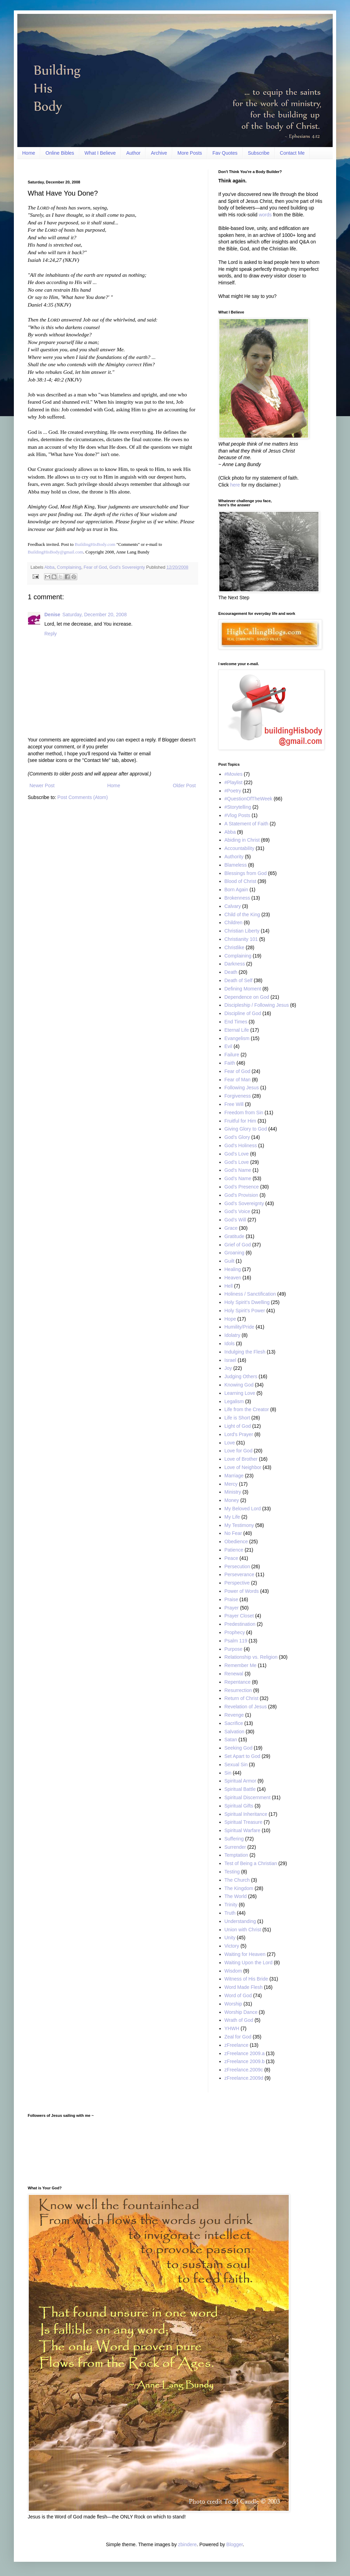 The width and height of the screenshot is (350, 2576). What do you see at coordinates (265, 214) in the screenshot?
I see `words` at bounding box center [265, 214].